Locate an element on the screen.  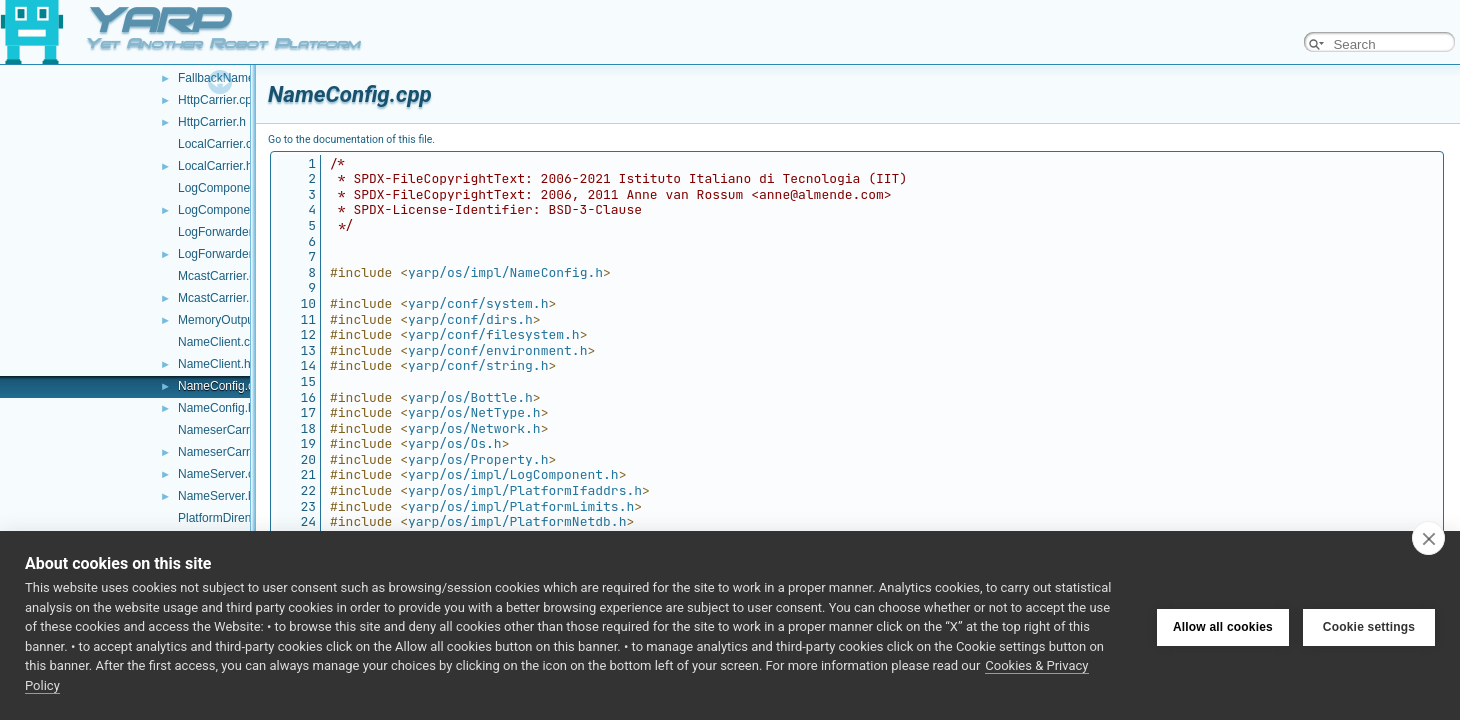
yarp/os/impl/LogComponent.h is located at coordinates (513, 474).